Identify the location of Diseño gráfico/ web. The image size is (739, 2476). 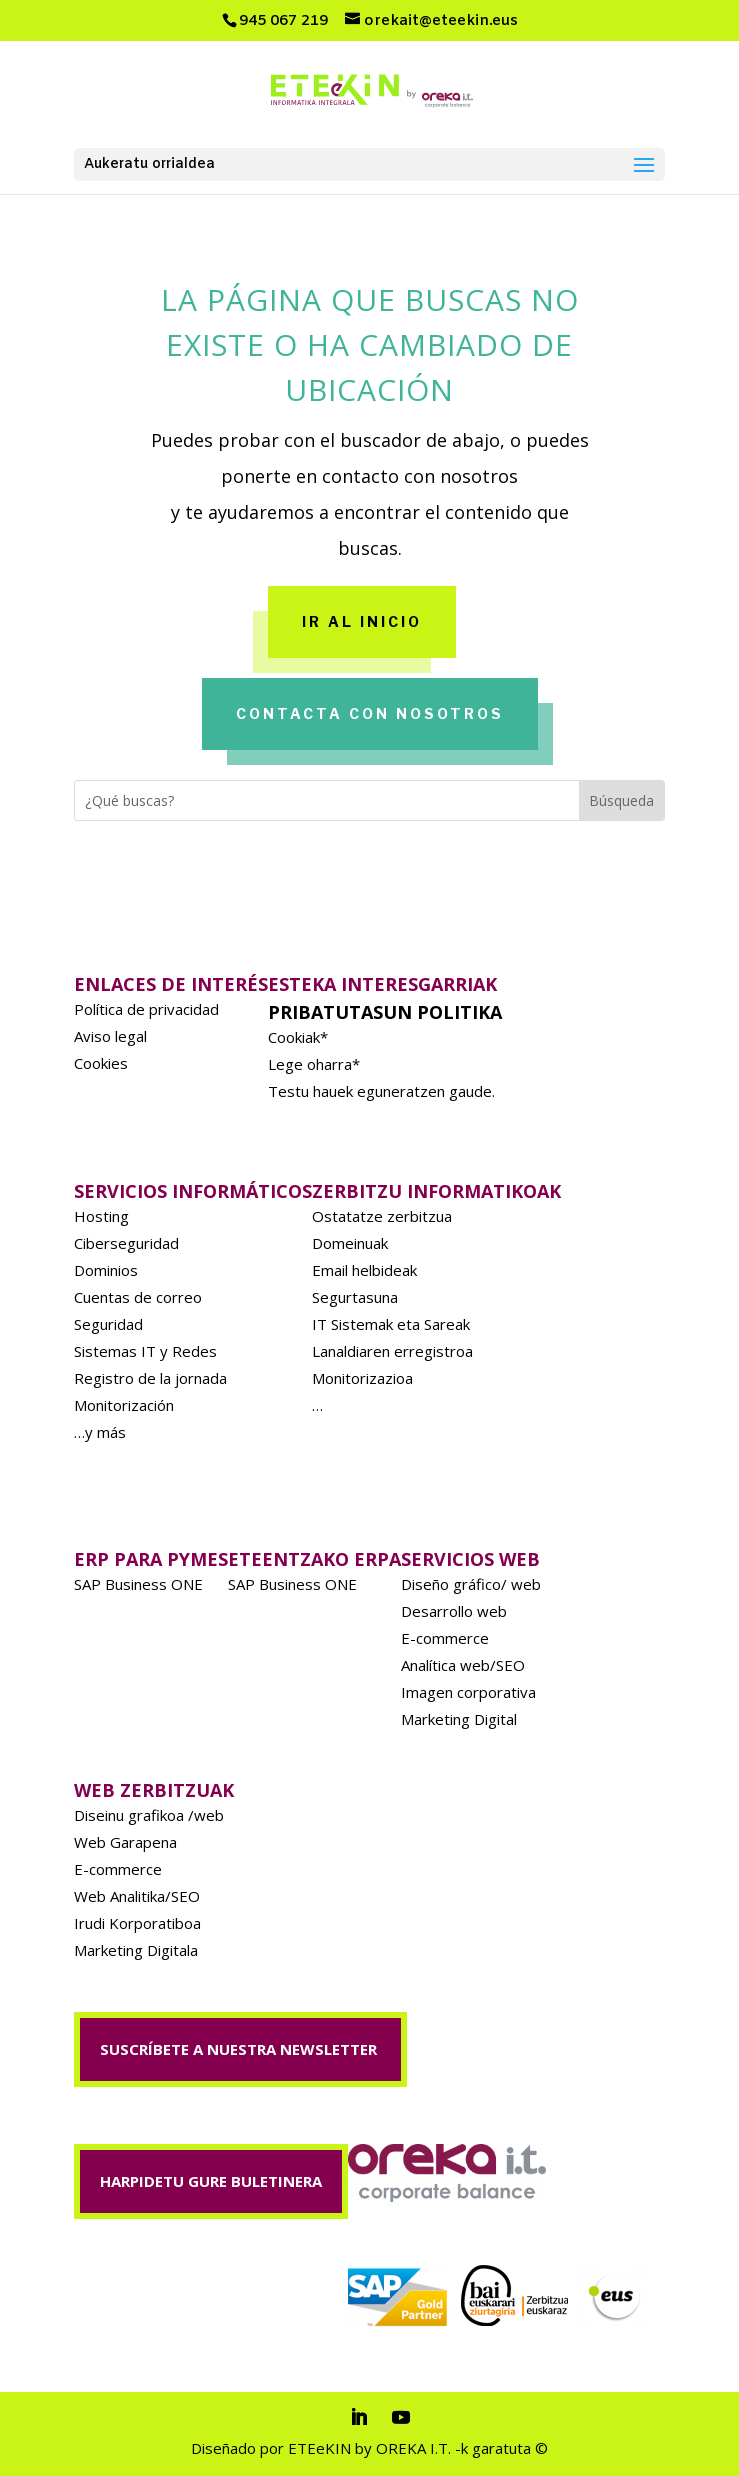
(471, 1584).